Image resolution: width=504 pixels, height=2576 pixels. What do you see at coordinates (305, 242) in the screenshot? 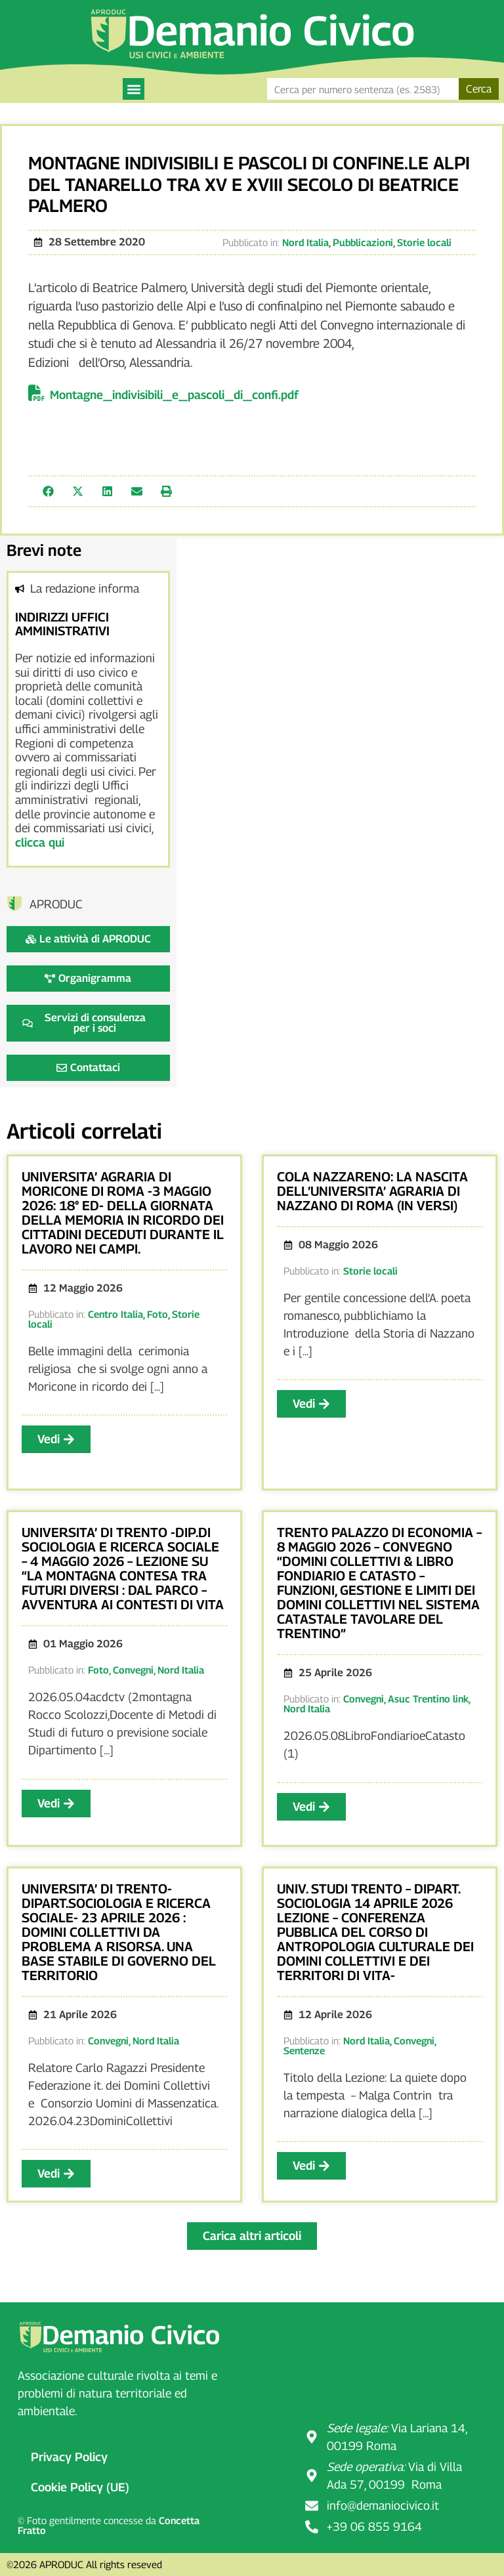
I see `Nord Italia` at bounding box center [305, 242].